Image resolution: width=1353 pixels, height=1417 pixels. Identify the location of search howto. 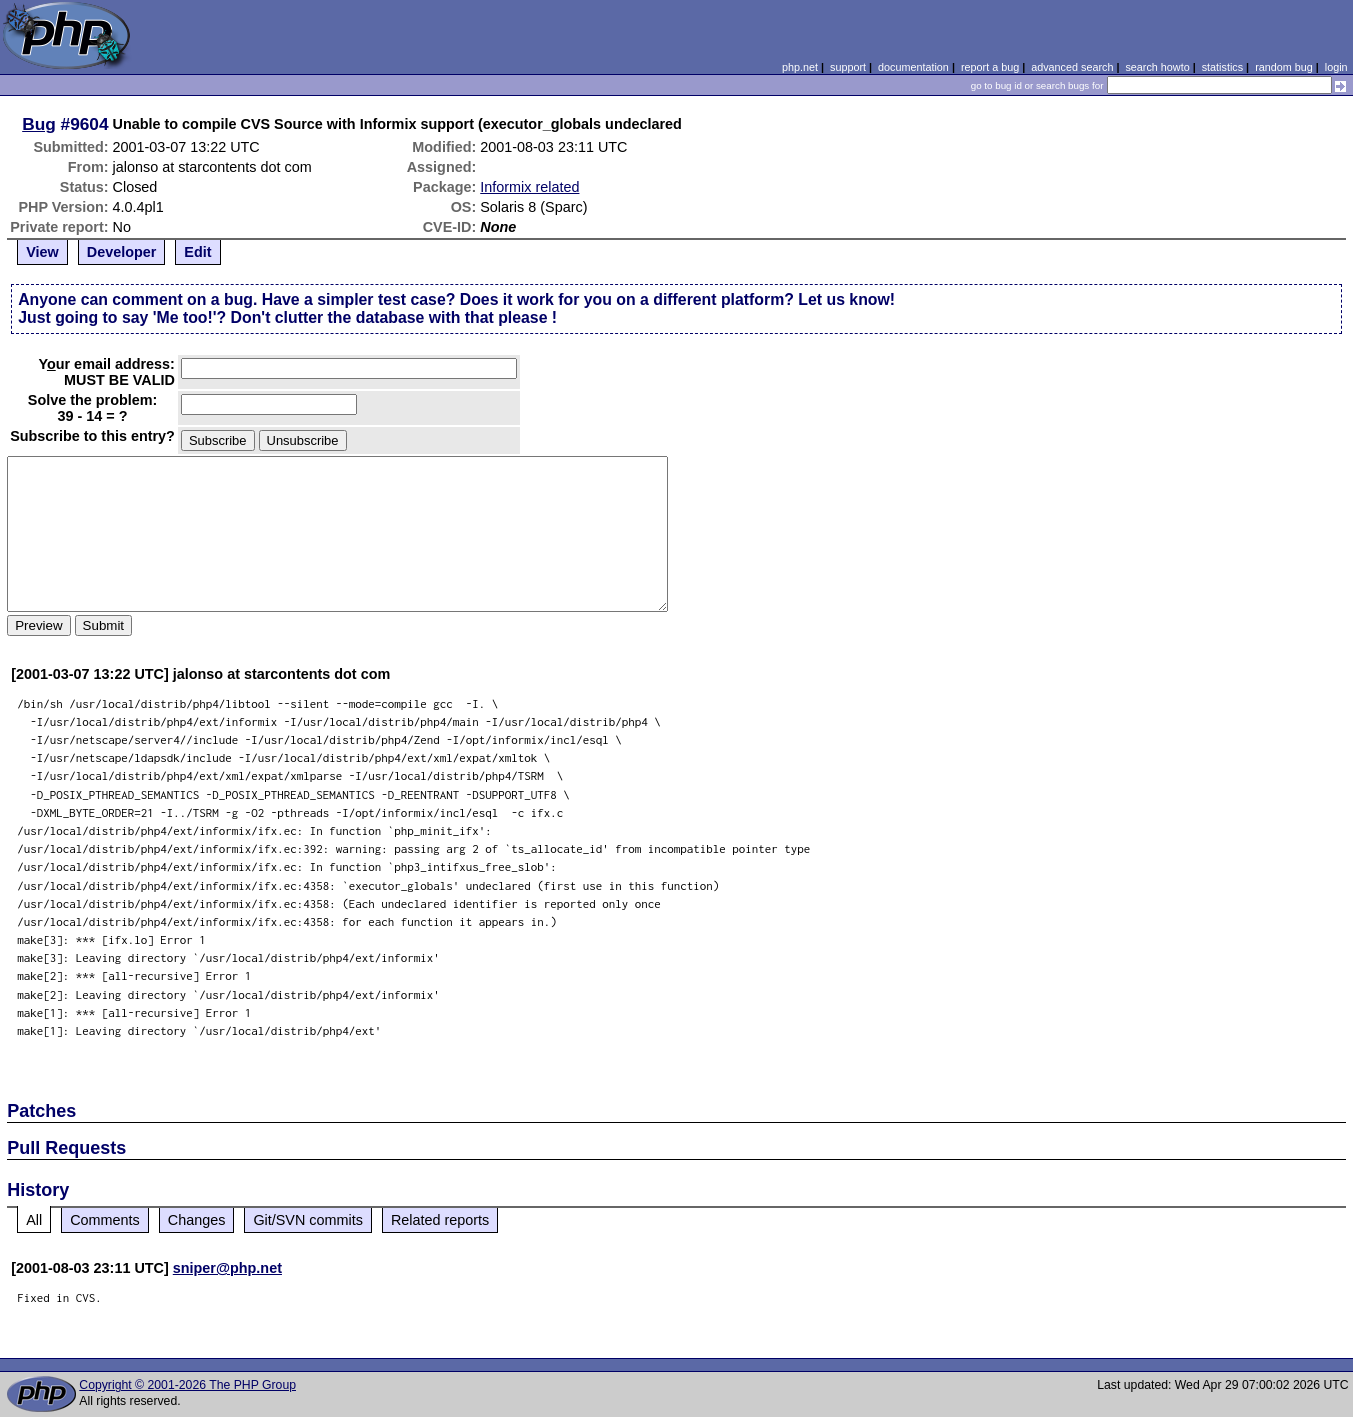
(1157, 67).